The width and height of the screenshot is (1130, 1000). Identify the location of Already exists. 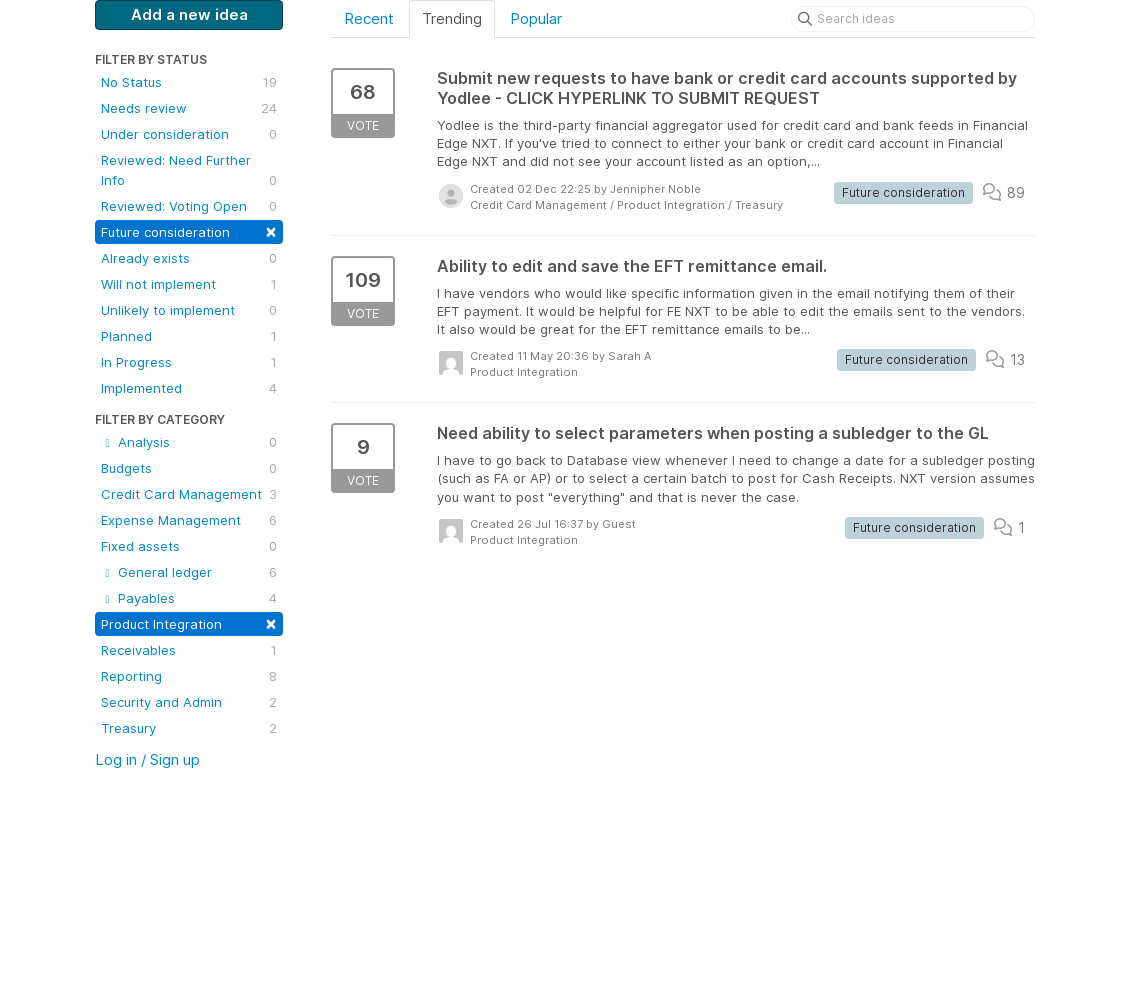
(189, 258).